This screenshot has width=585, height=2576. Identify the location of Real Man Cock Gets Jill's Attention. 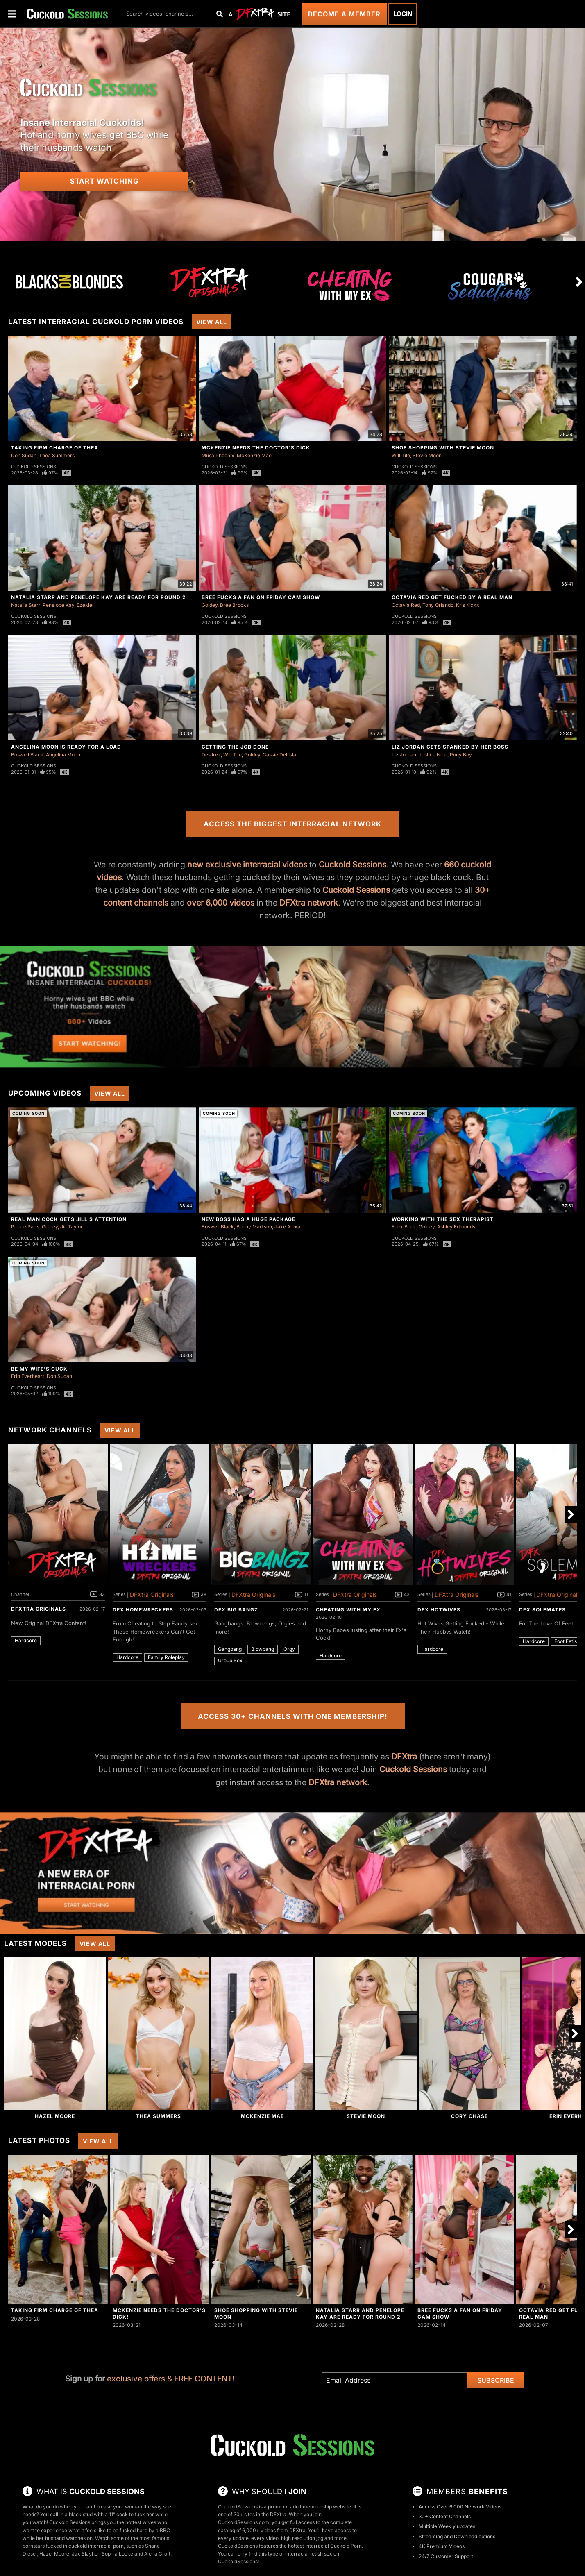
(69, 1219).